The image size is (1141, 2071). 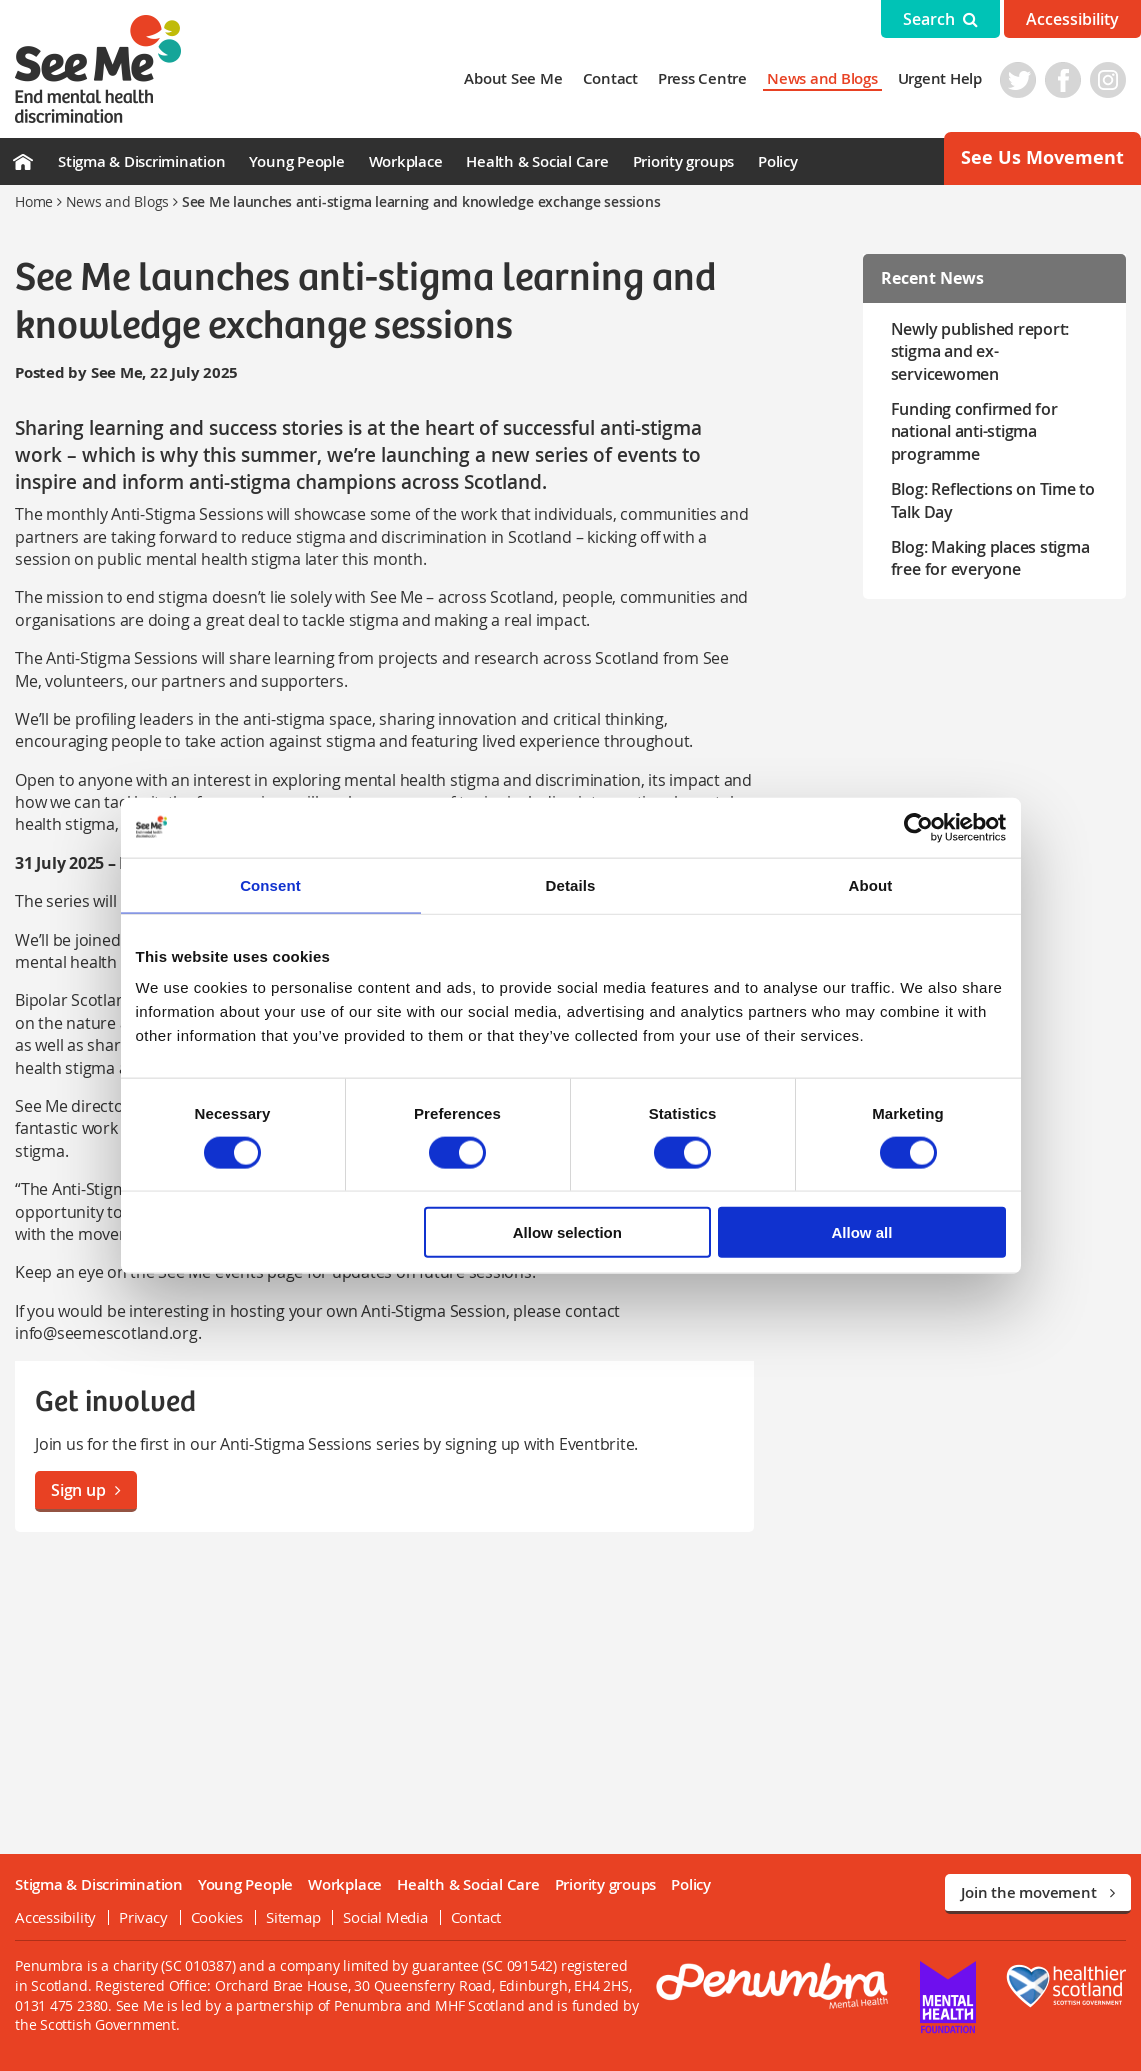 I want to click on Join the movement, so click(x=1038, y=1892).